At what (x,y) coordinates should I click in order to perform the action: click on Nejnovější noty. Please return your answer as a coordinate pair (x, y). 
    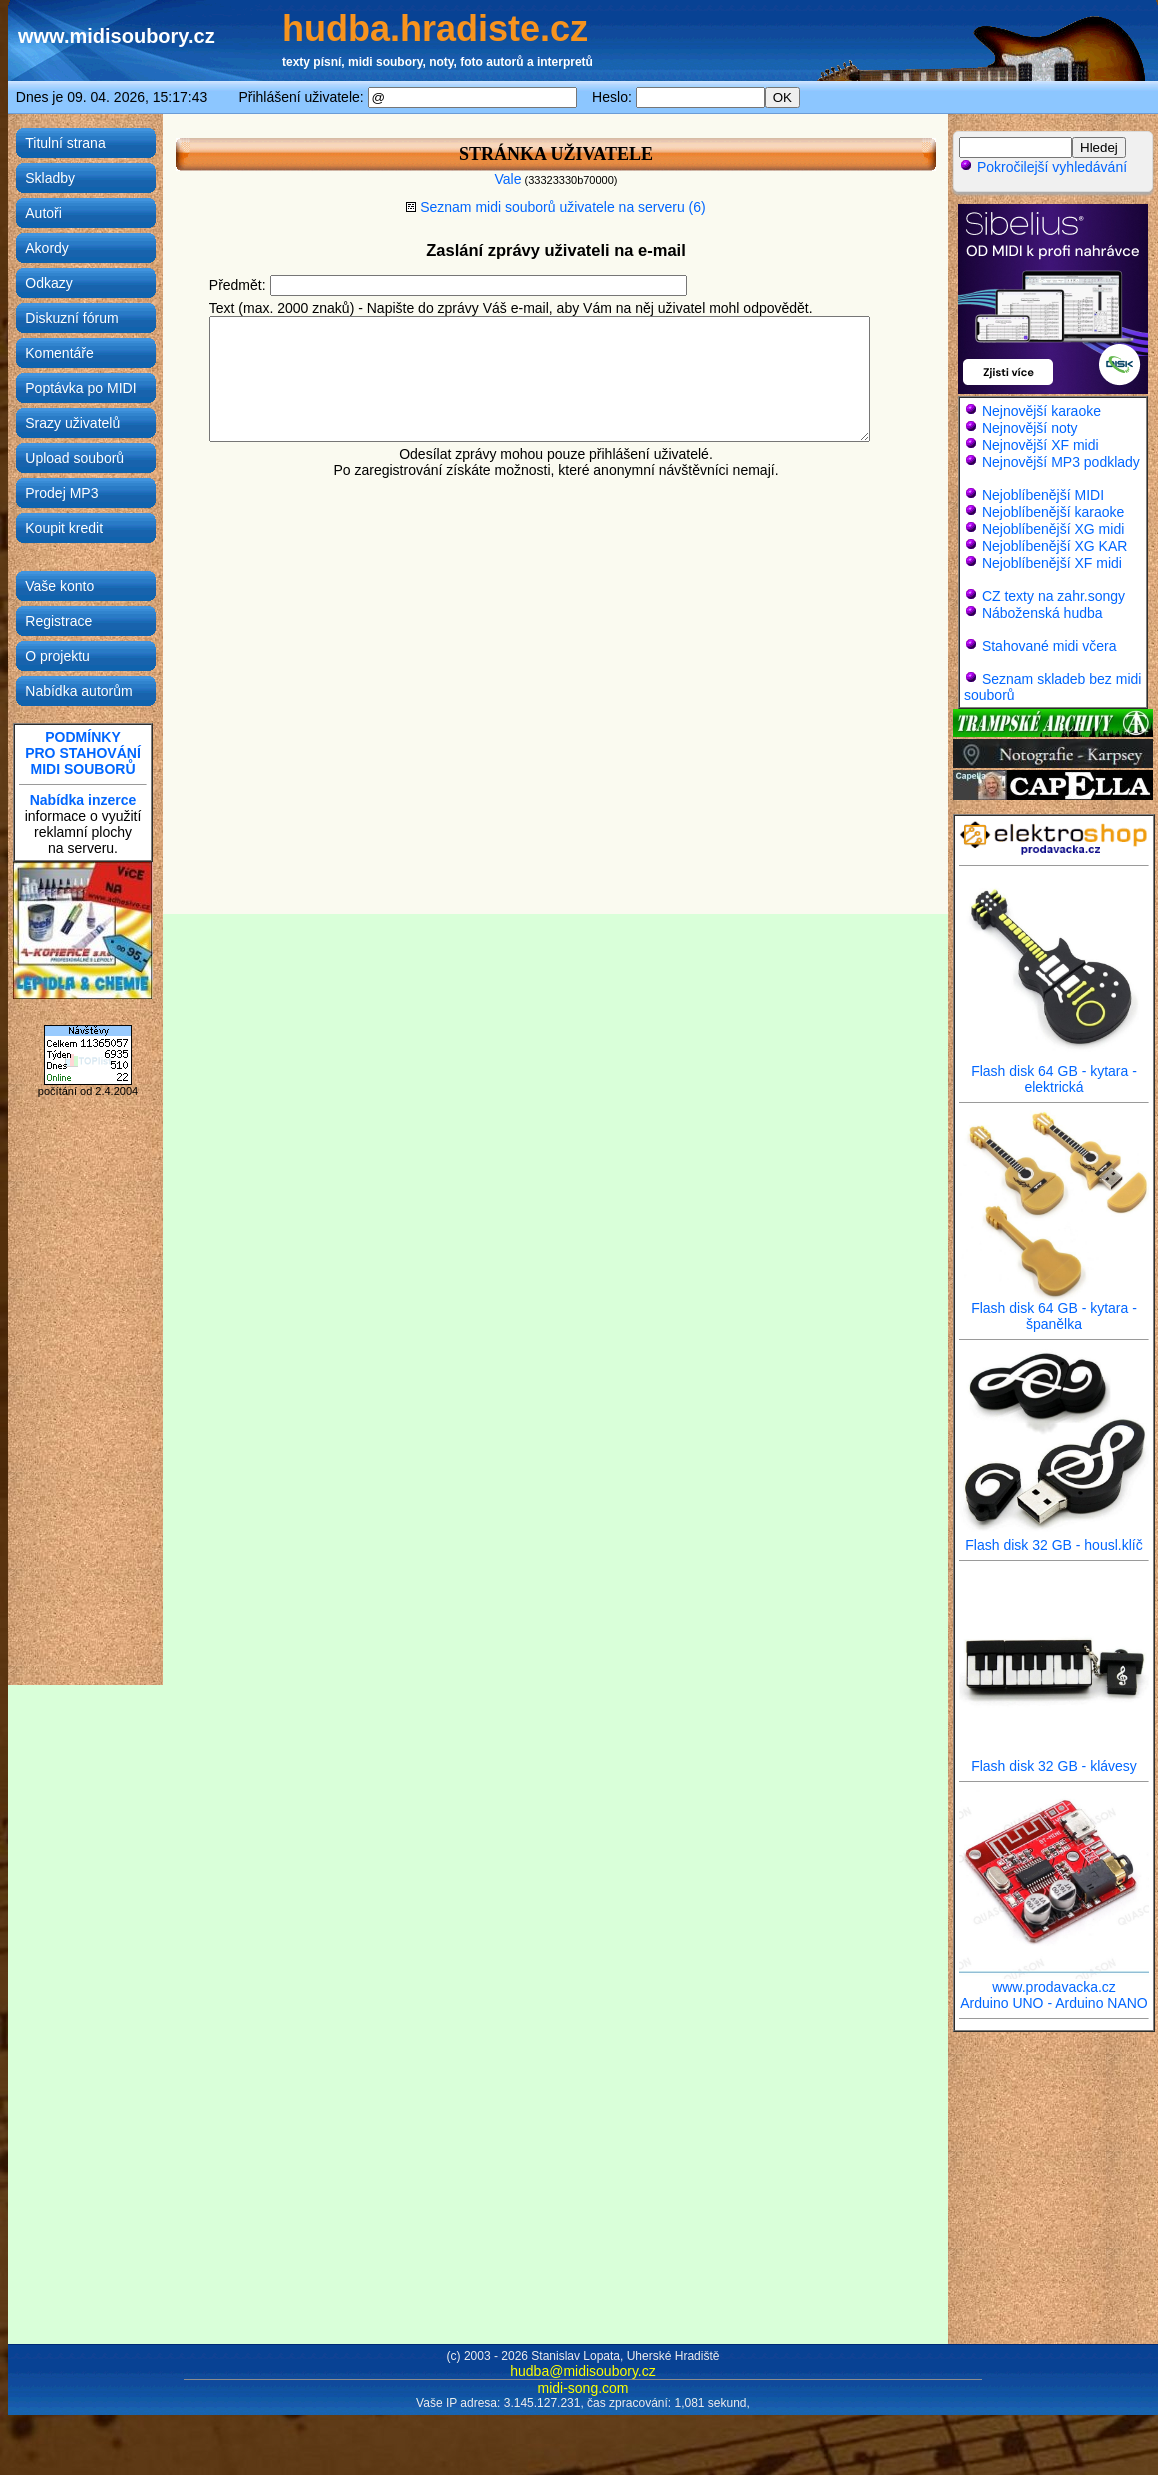
    Looking at the image, I should click on (1030, 428).